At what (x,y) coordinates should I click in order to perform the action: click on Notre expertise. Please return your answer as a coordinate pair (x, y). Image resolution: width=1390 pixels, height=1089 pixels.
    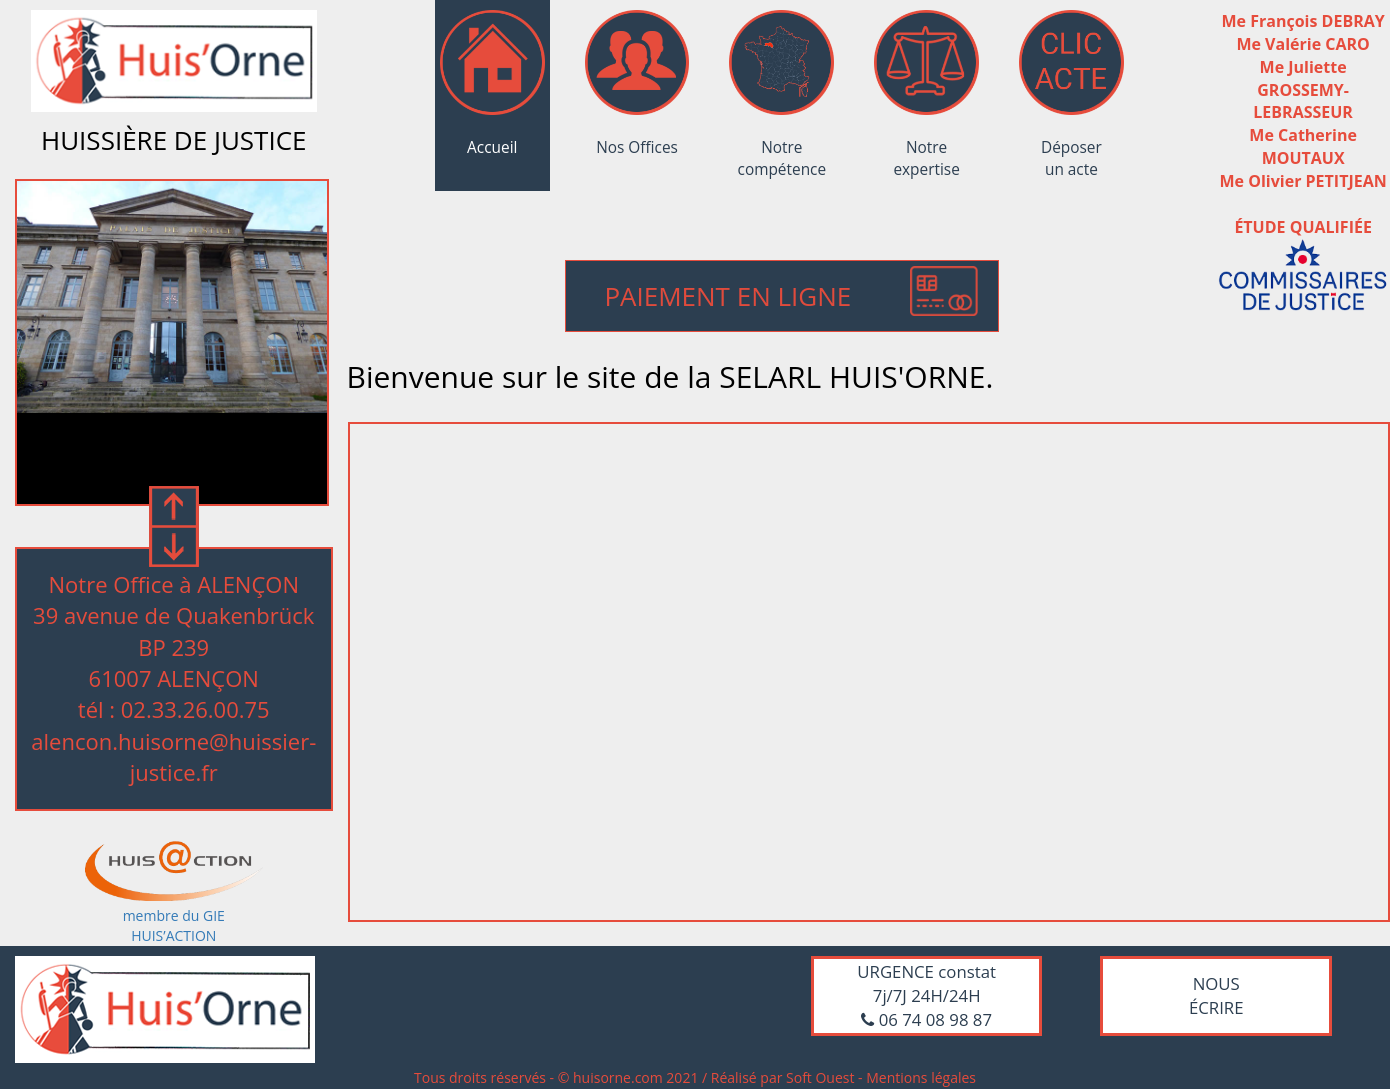
    Looking at the image, I should click on (926, 90).